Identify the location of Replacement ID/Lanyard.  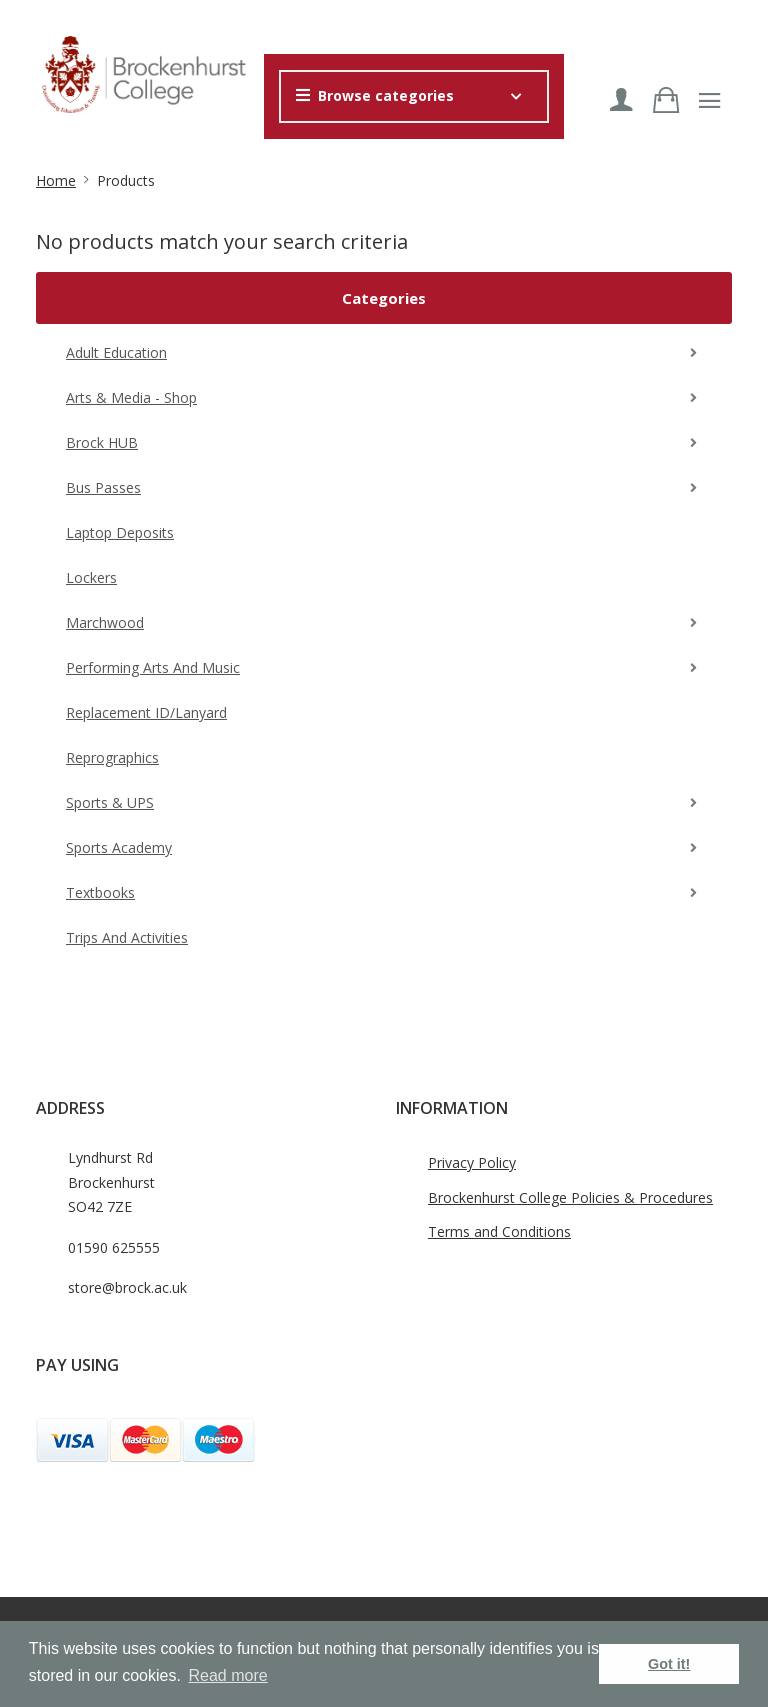
(146, 712).